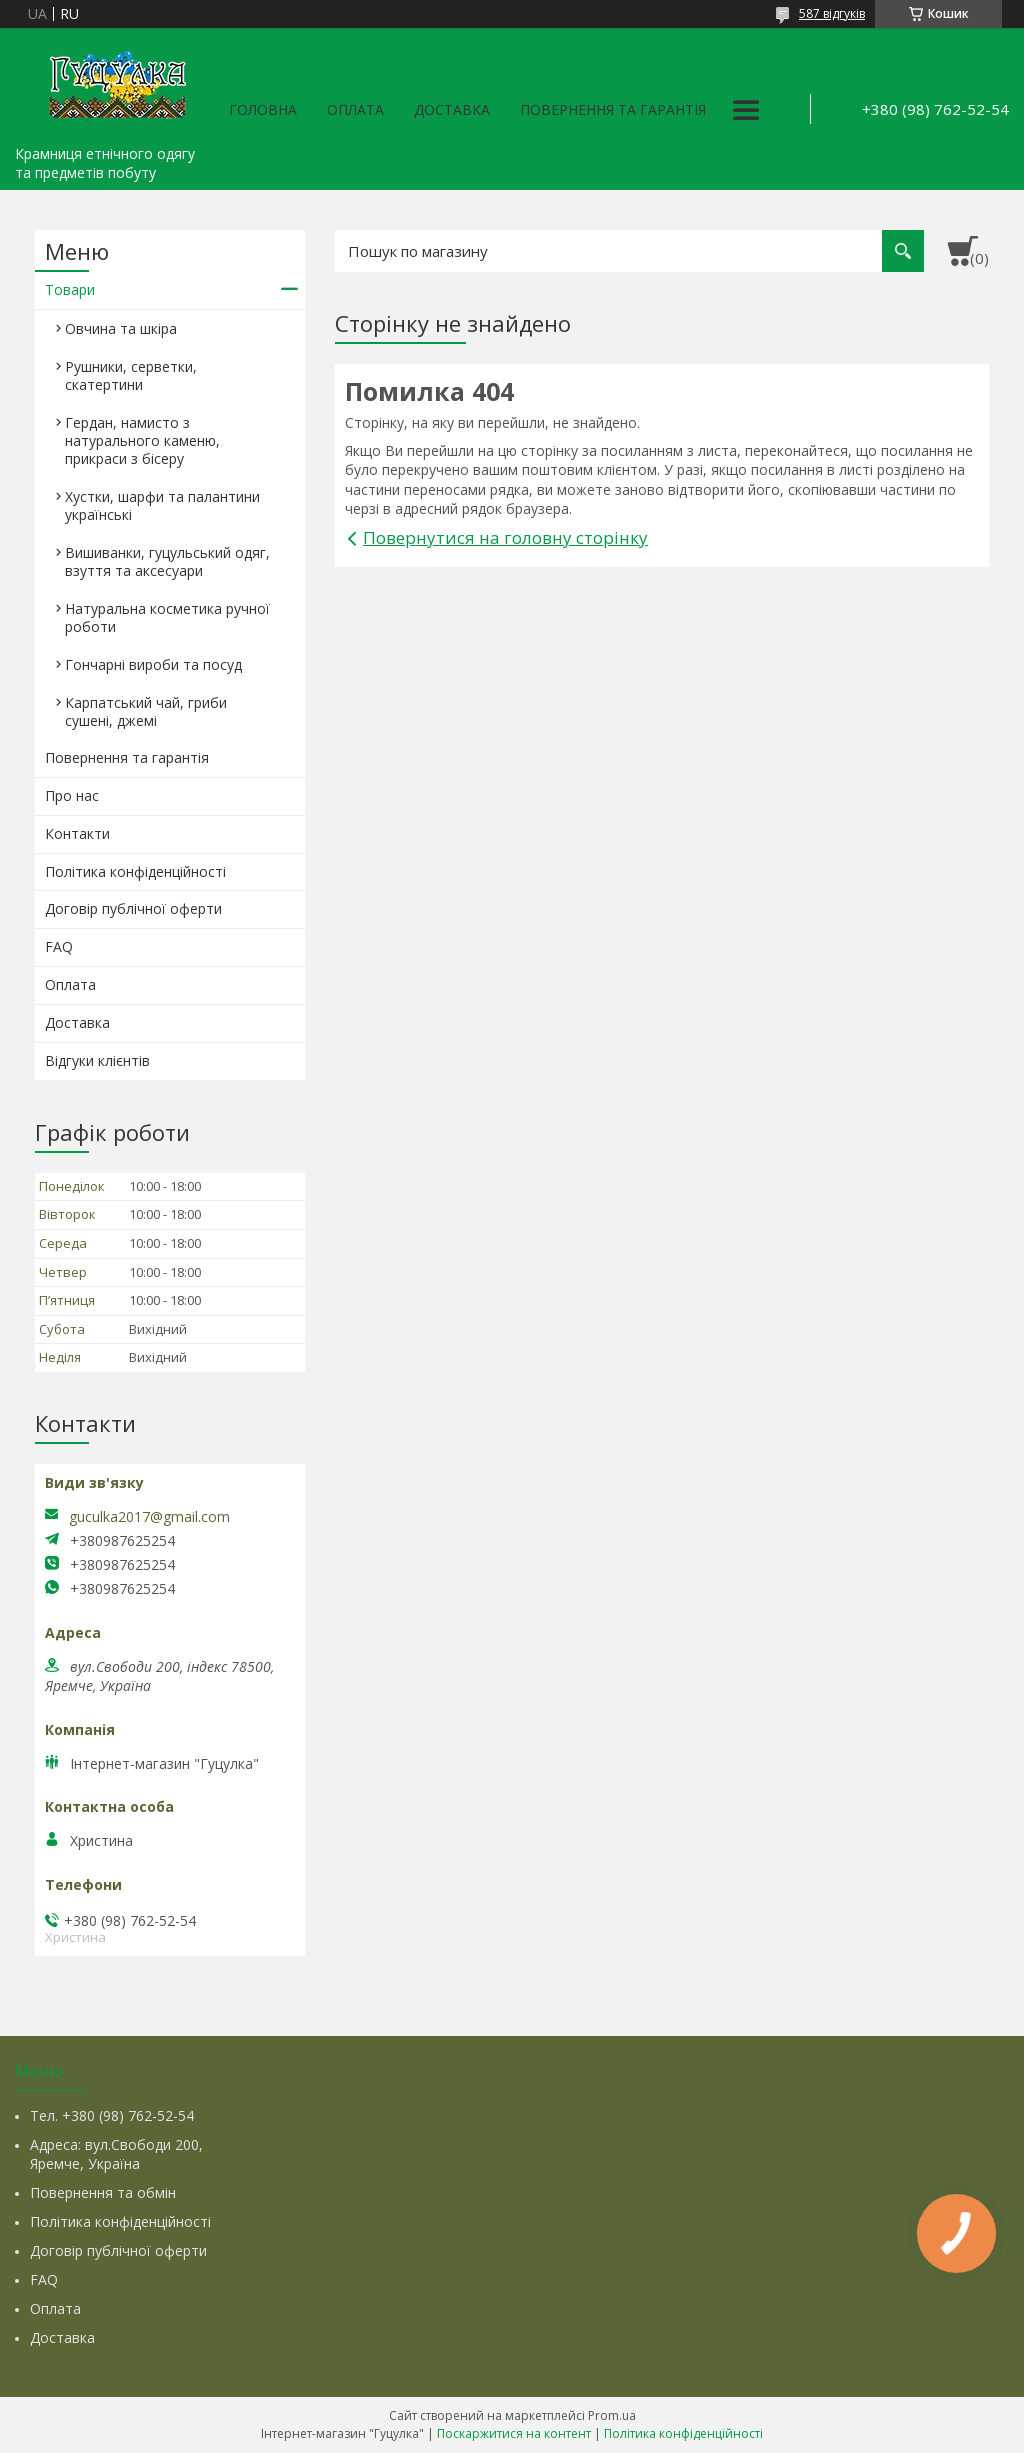  I want to click on Рушники, серветки, скатертини, so click(131, 375).